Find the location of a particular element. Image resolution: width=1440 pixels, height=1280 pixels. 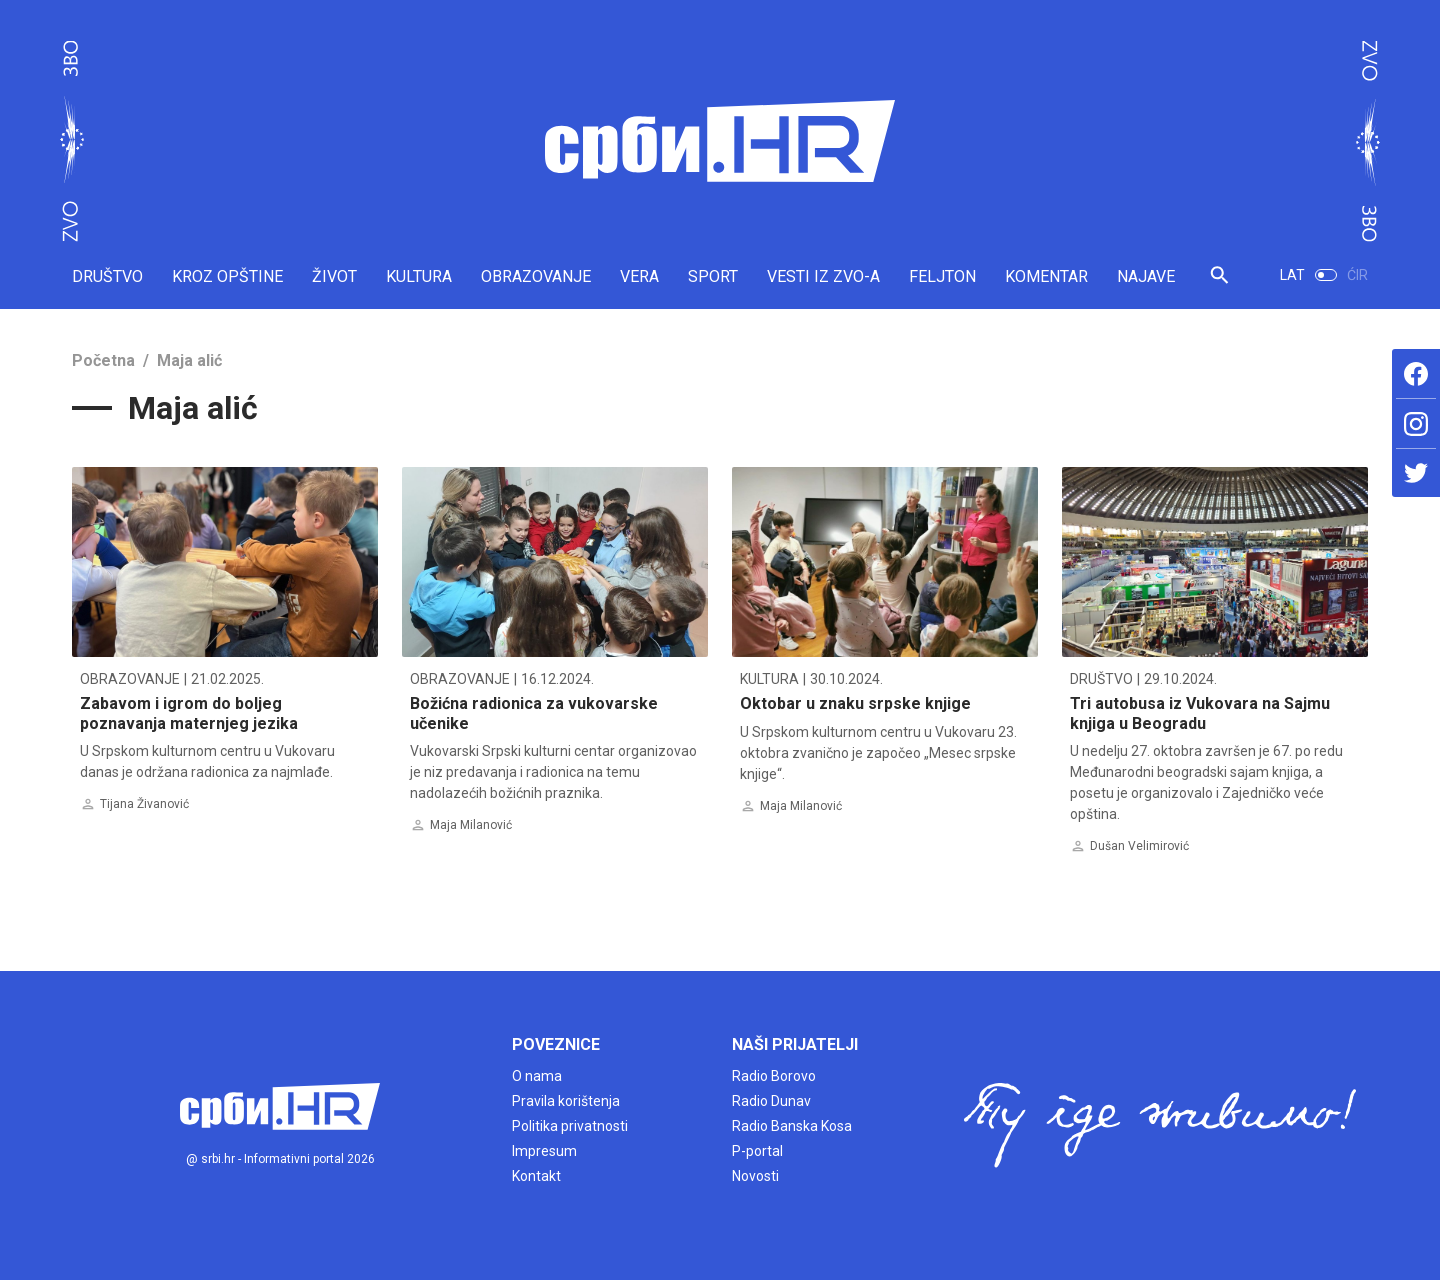

Radio Dunav is located at coordinates (771, 1101).